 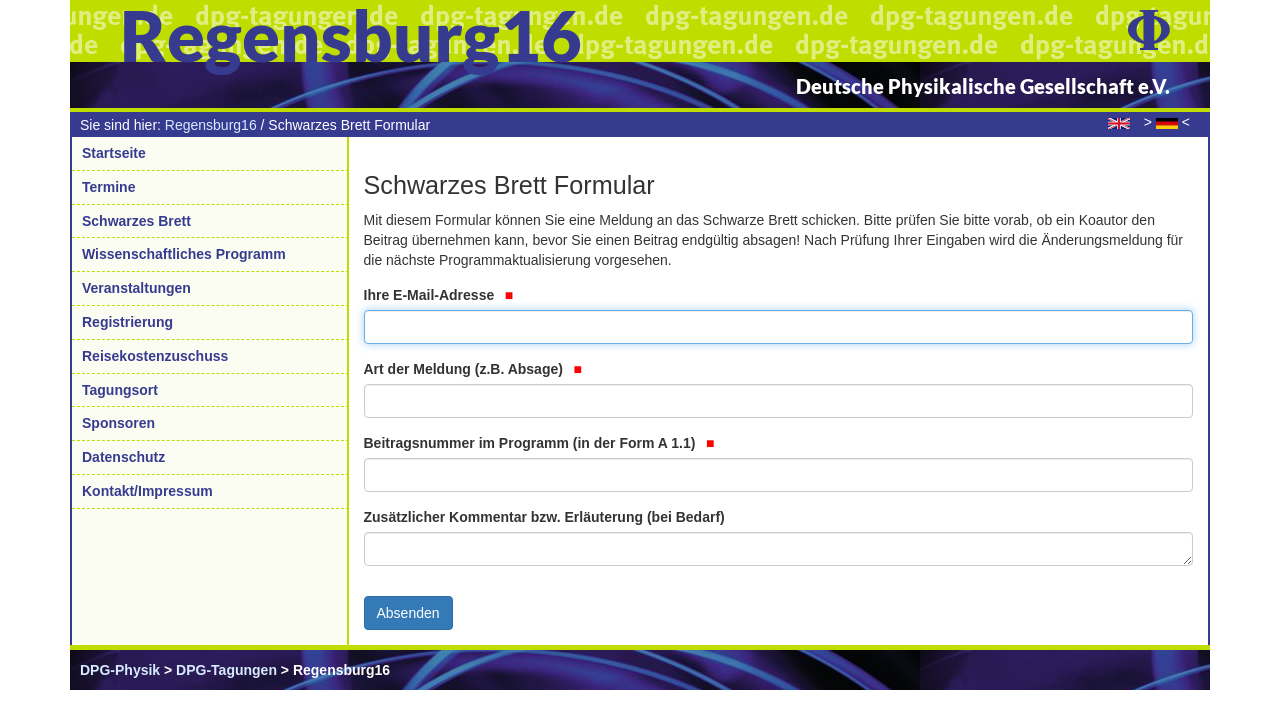 What do you see at coordinates (539, 443) in the screenshot?
I see `Beitragsnummer im Programm (in der Form A 1.1)` at bounding box center [539, 443].